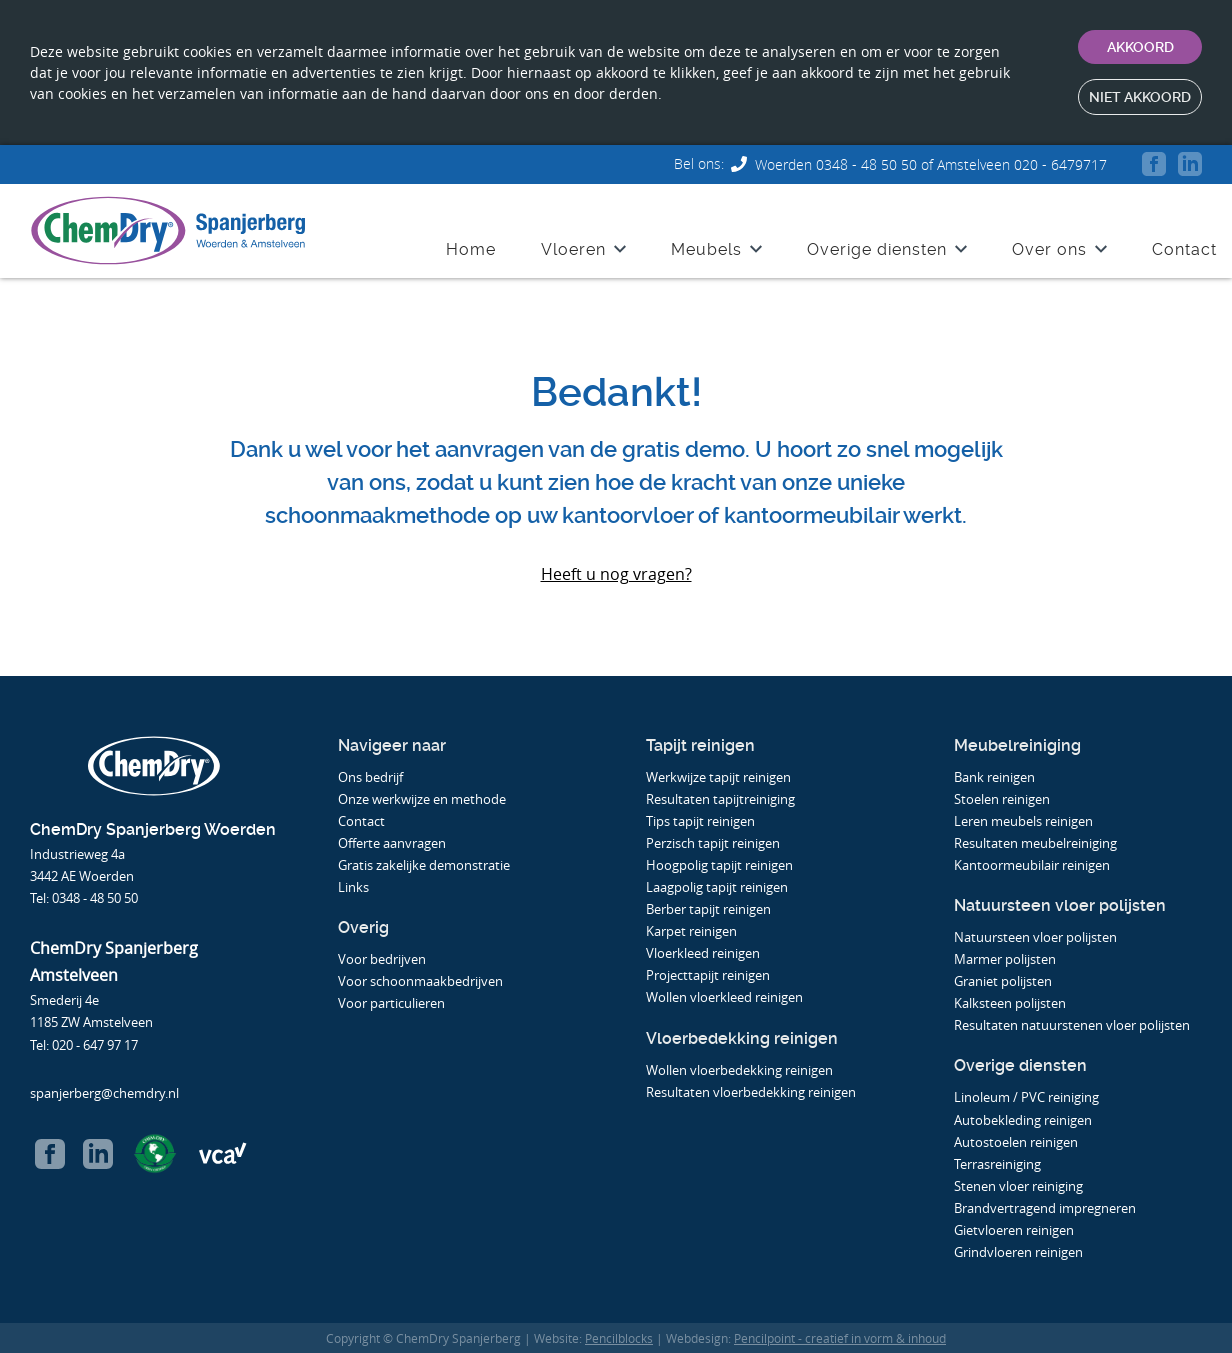 This screenshot has height=1353, width=1232. Describe the element at coordinates (706, 243) in the screenshot. I see `Meubels` at that location.